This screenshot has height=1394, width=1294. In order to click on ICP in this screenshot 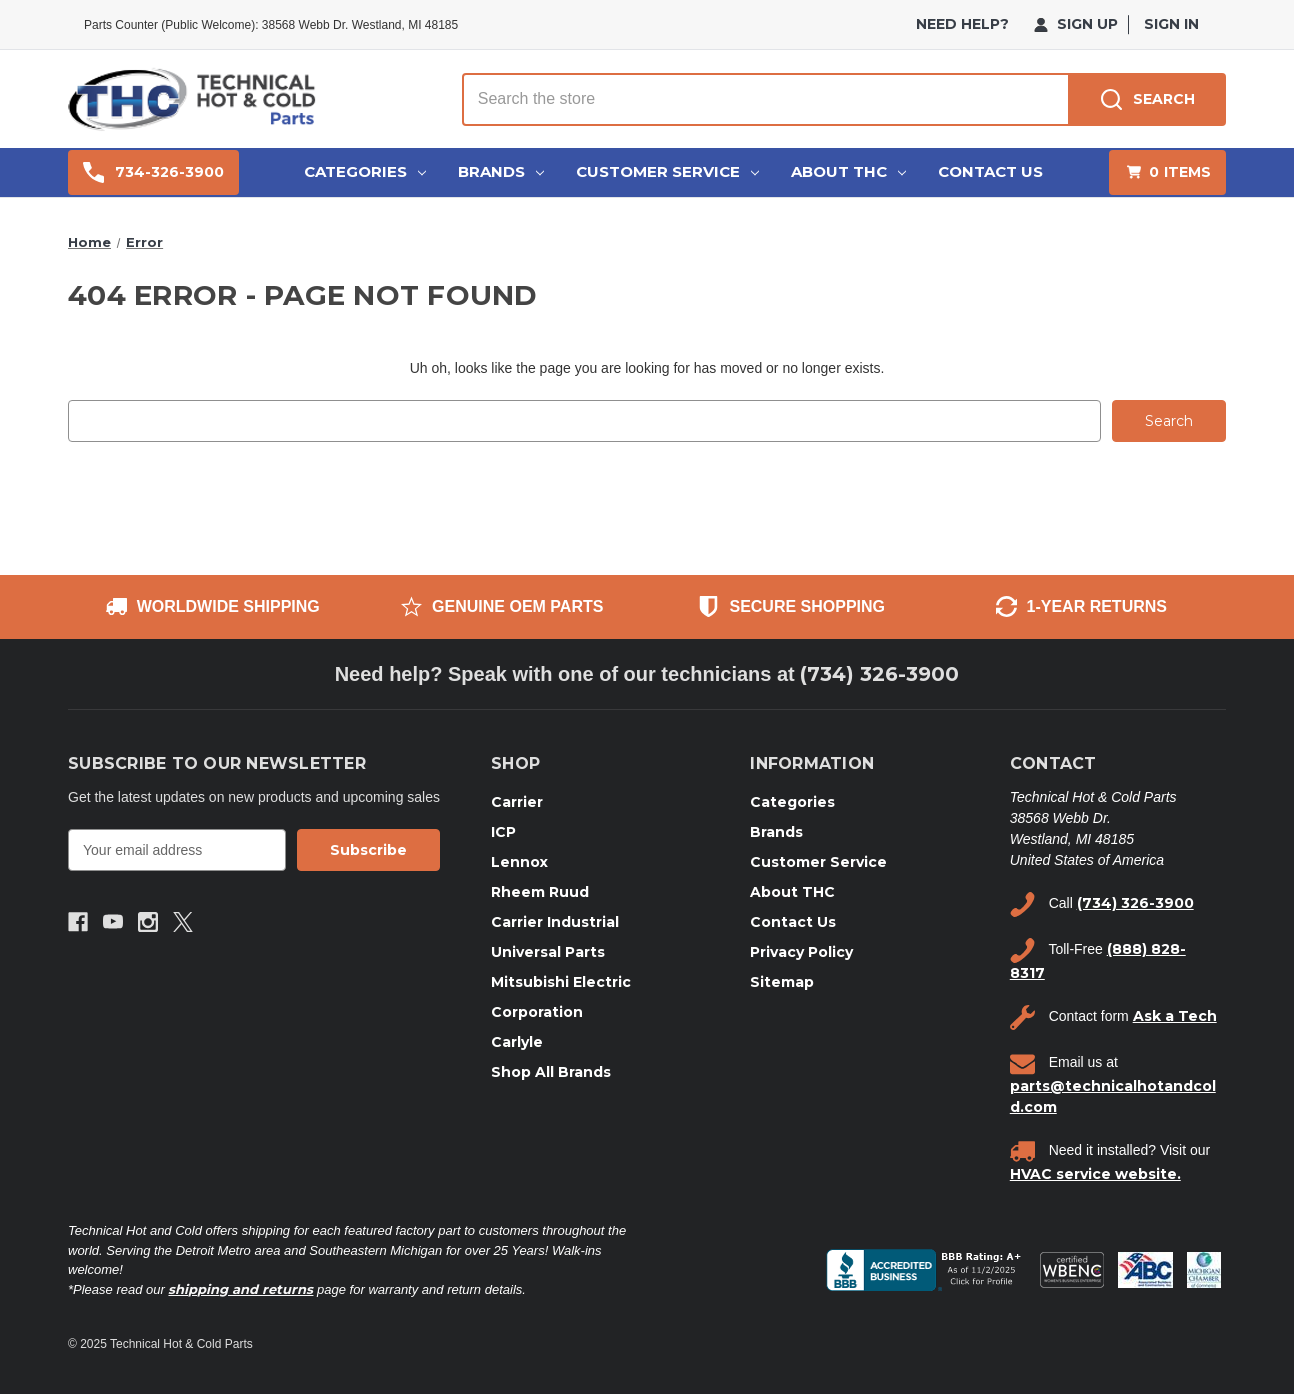, I will do `click(503, 831)`.